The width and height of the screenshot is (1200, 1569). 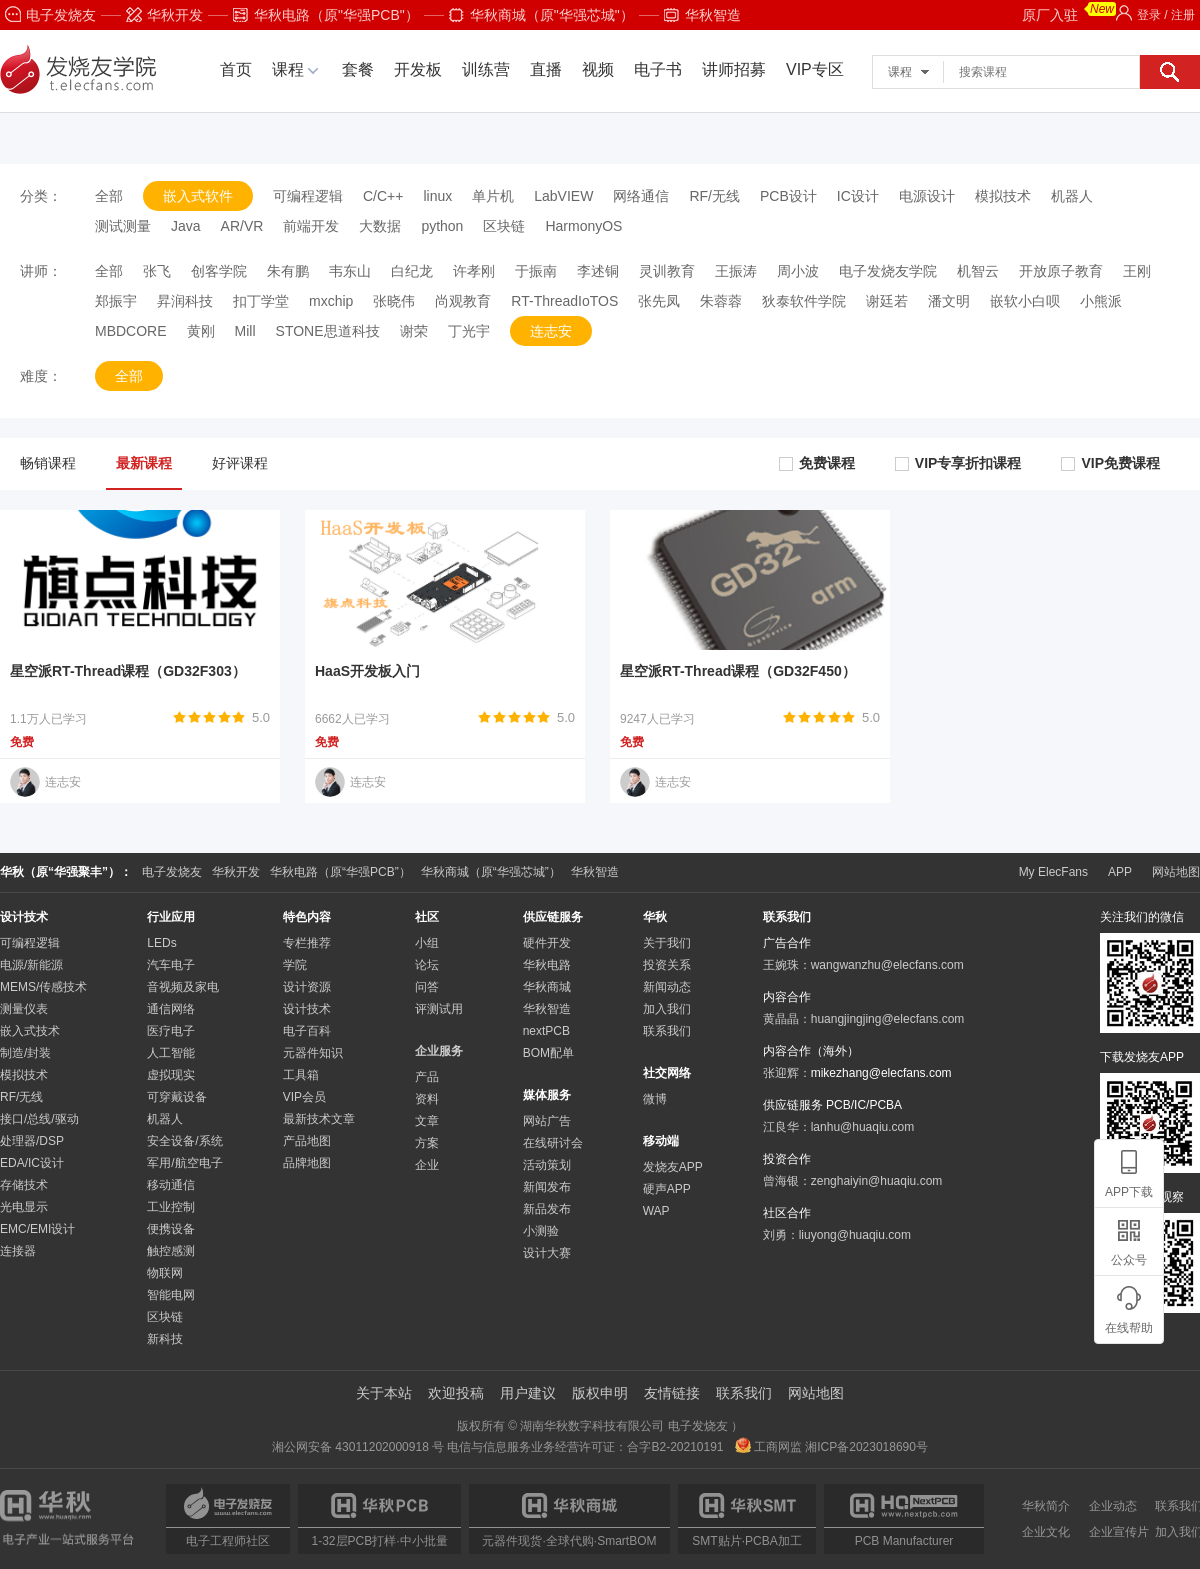 I want to click on 问答, so click(x=427, y=987).